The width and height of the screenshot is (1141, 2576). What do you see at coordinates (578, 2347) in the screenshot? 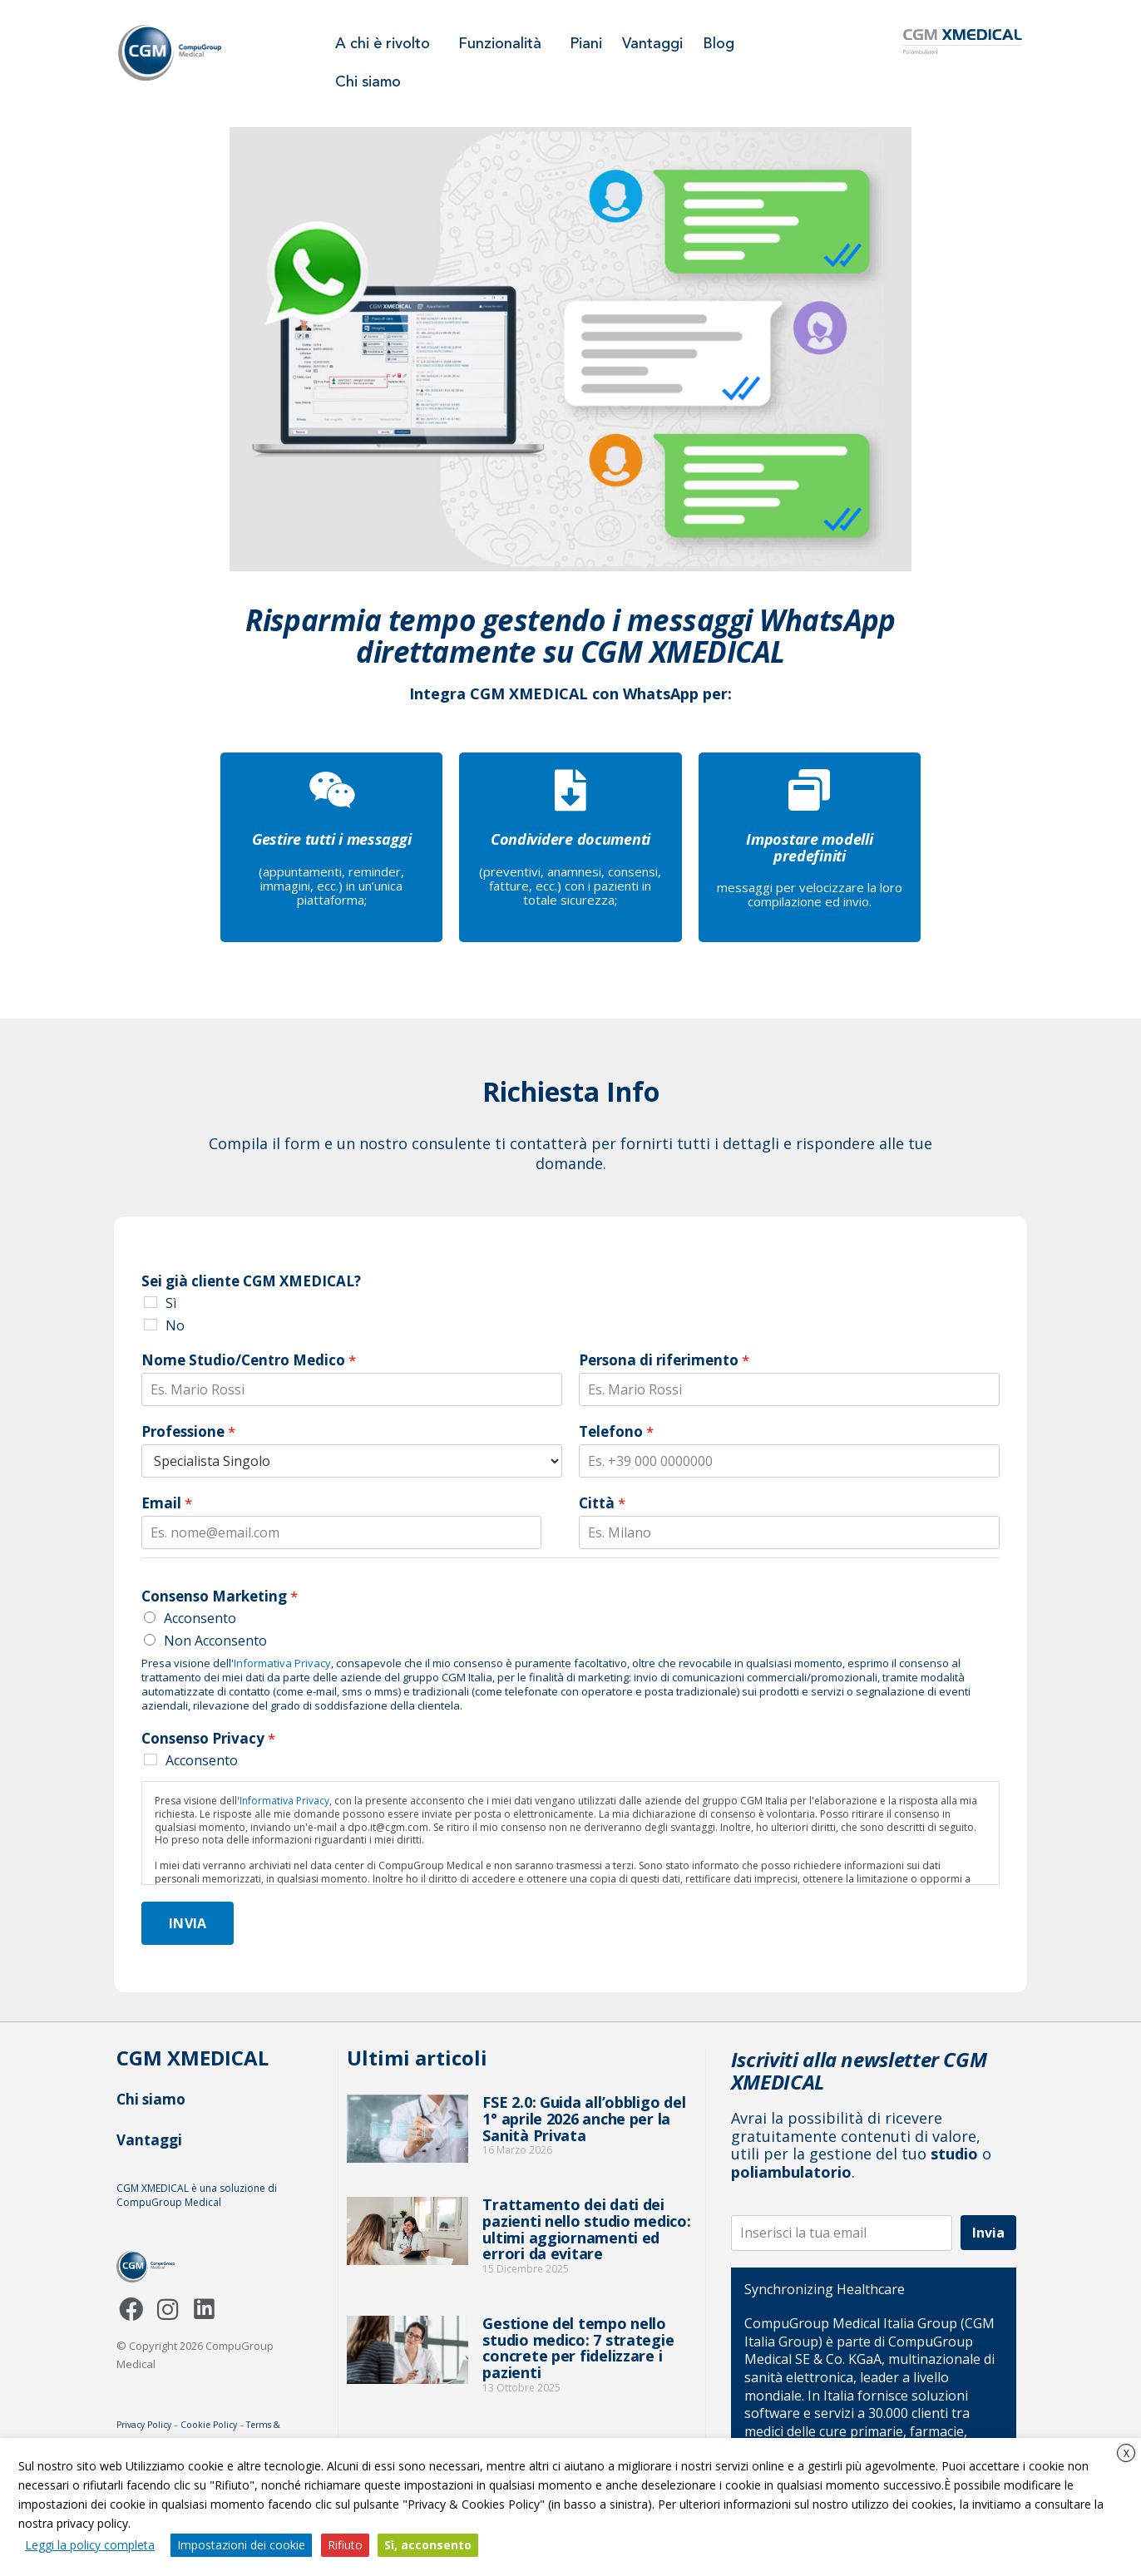
I see `Gestione del tempo nello studio medico: 7 strategie concrete per fidelizzare i pazienti` at bounding box center [578, 2347].